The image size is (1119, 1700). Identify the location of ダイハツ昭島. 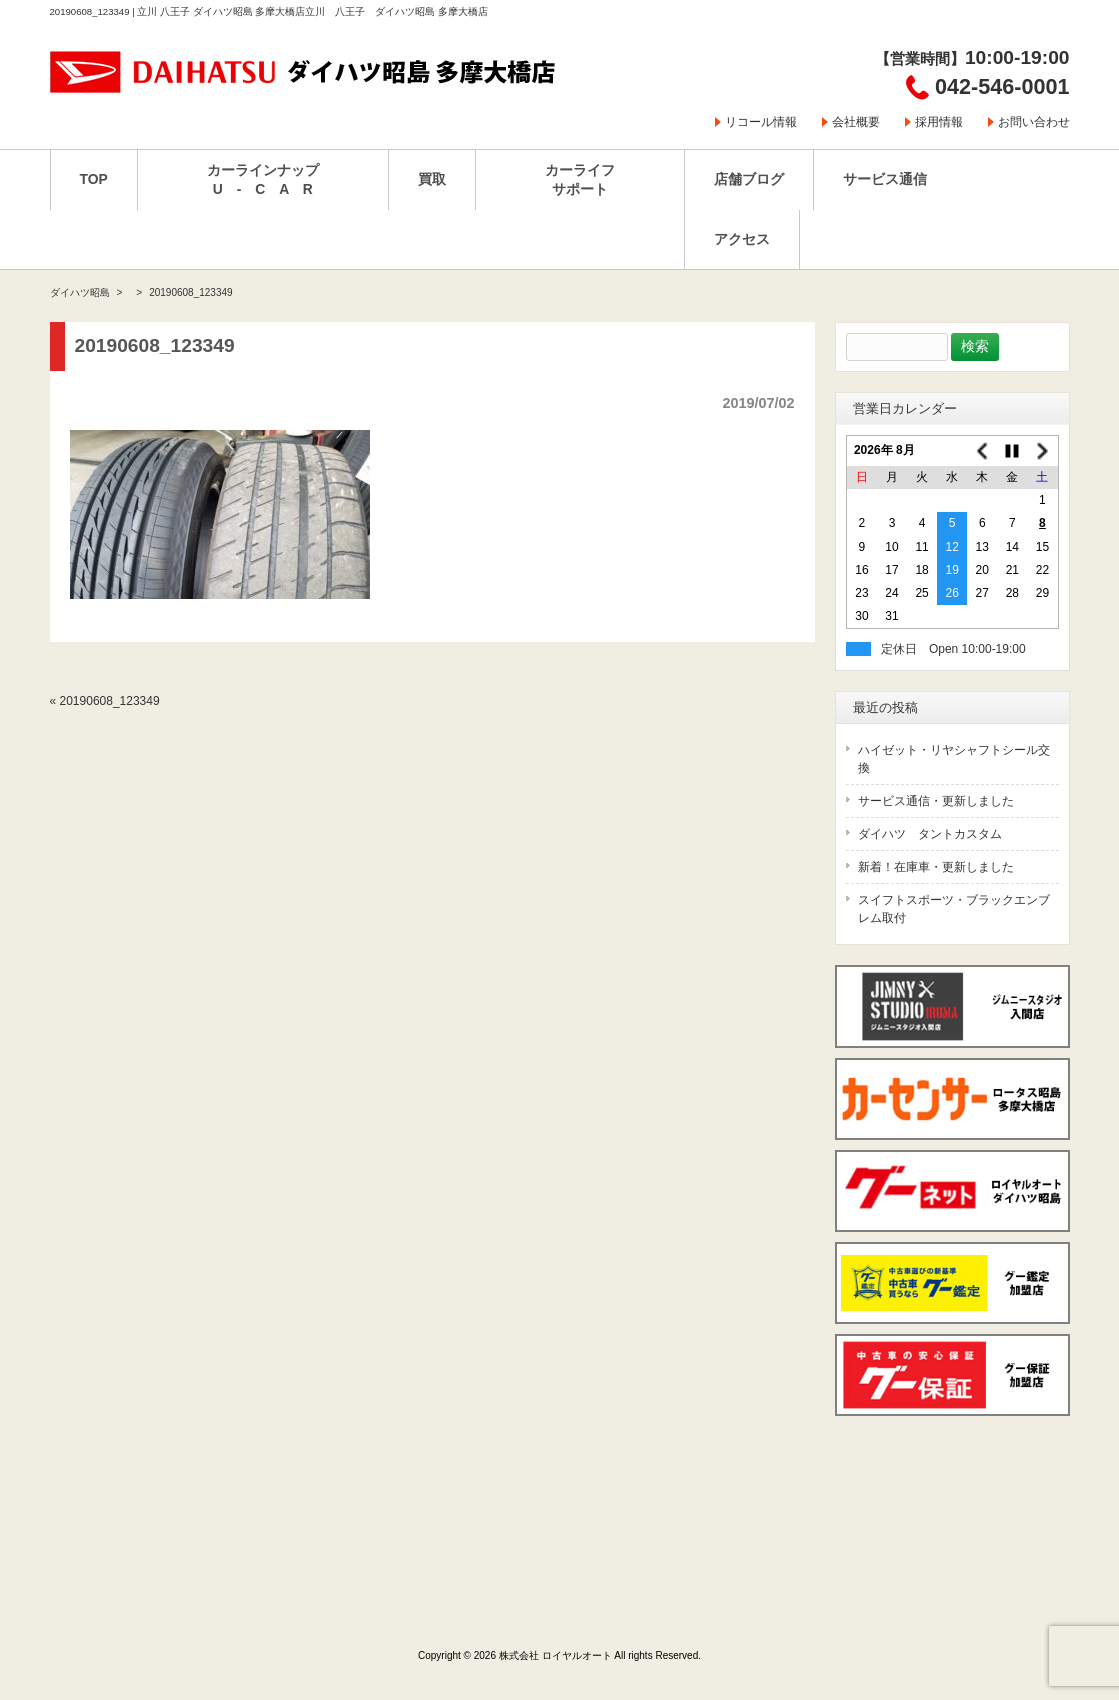
(80, 292).